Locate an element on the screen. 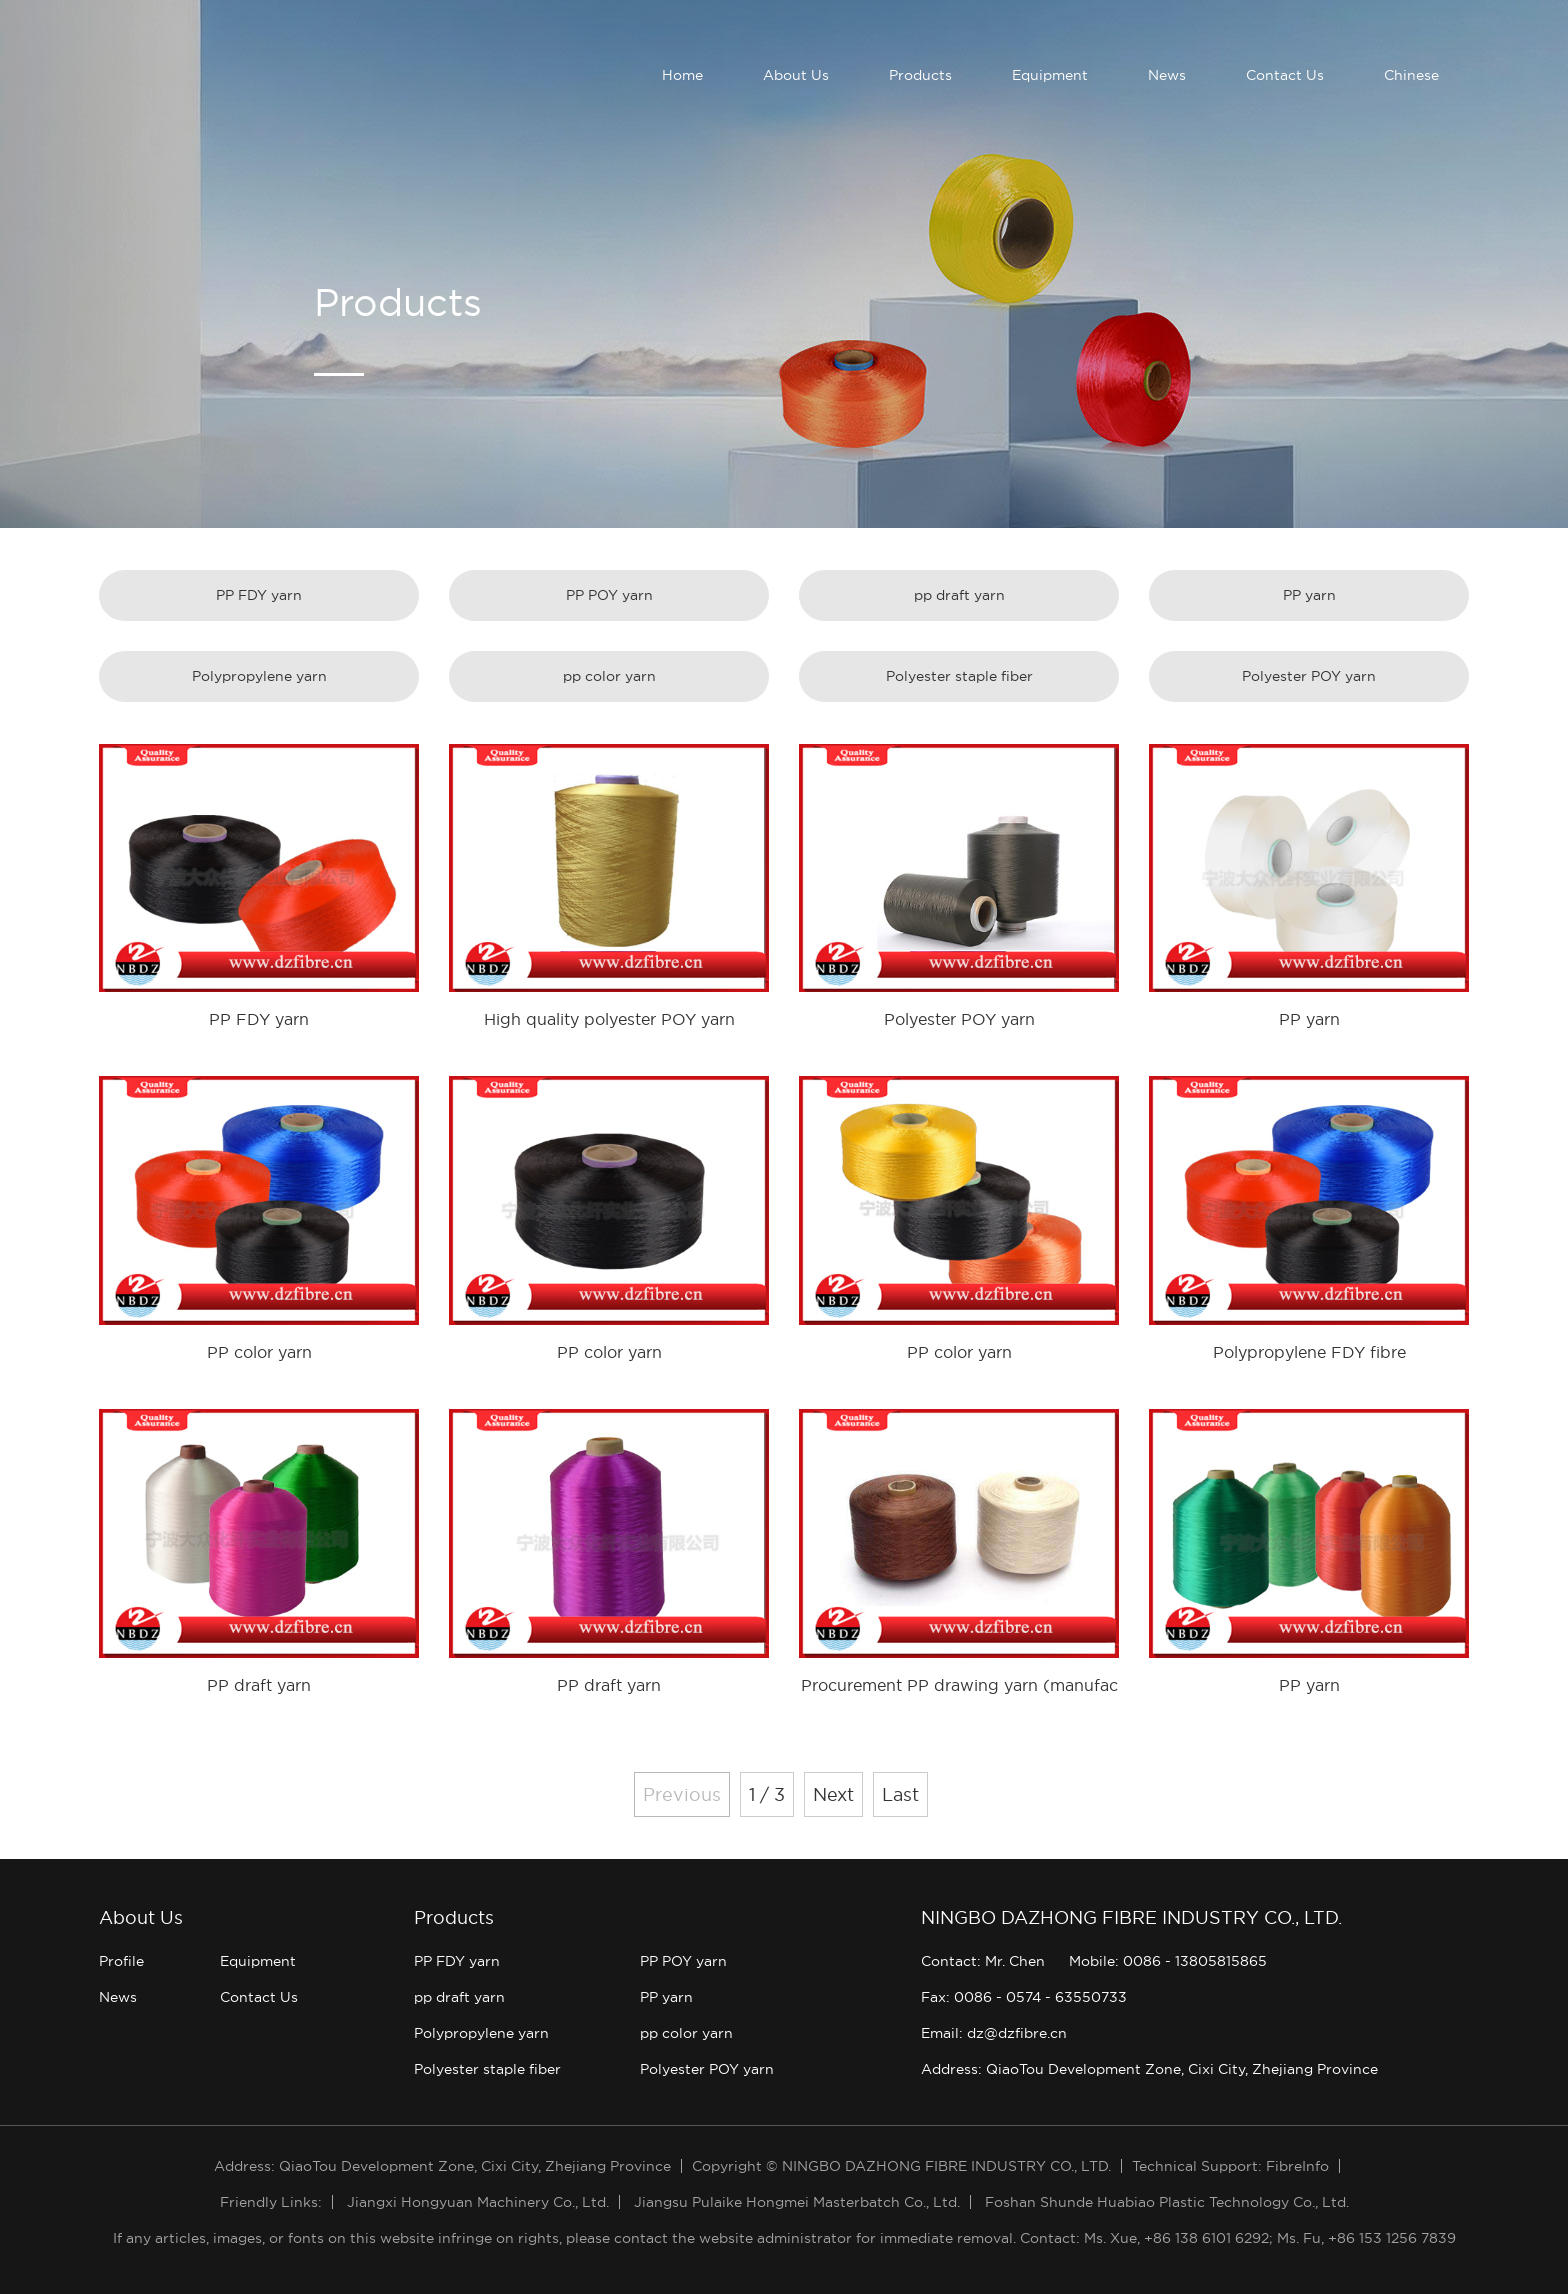  Mobile: 0086 - 13805815865 is located at coordinates (1168, 1961).